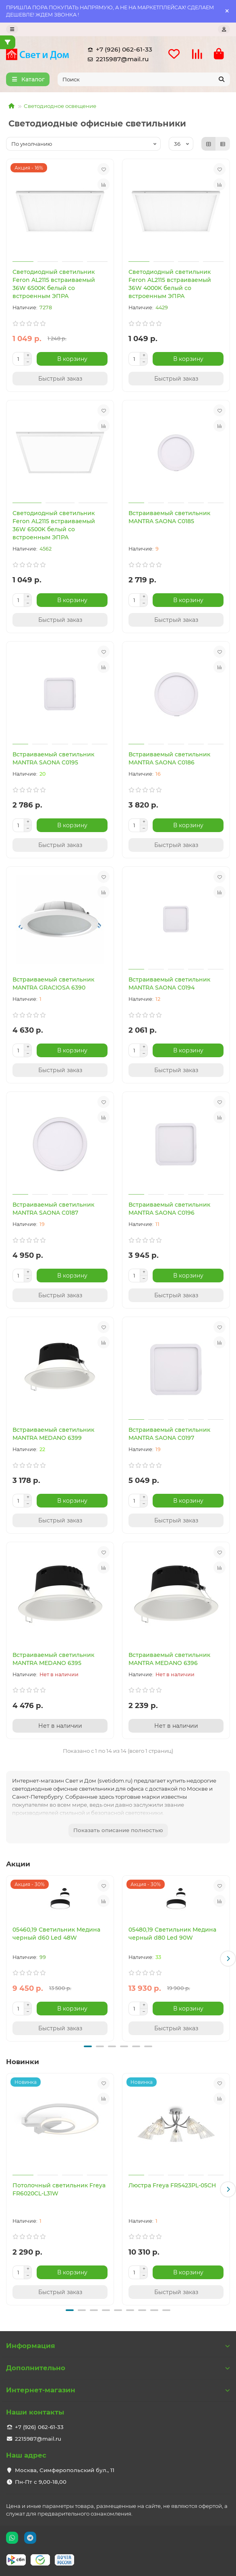 The image size is (236, 2576). Describe the element at coordinates (117, 59) in the screenshot. I see `2215987@mail.ru` at that location.